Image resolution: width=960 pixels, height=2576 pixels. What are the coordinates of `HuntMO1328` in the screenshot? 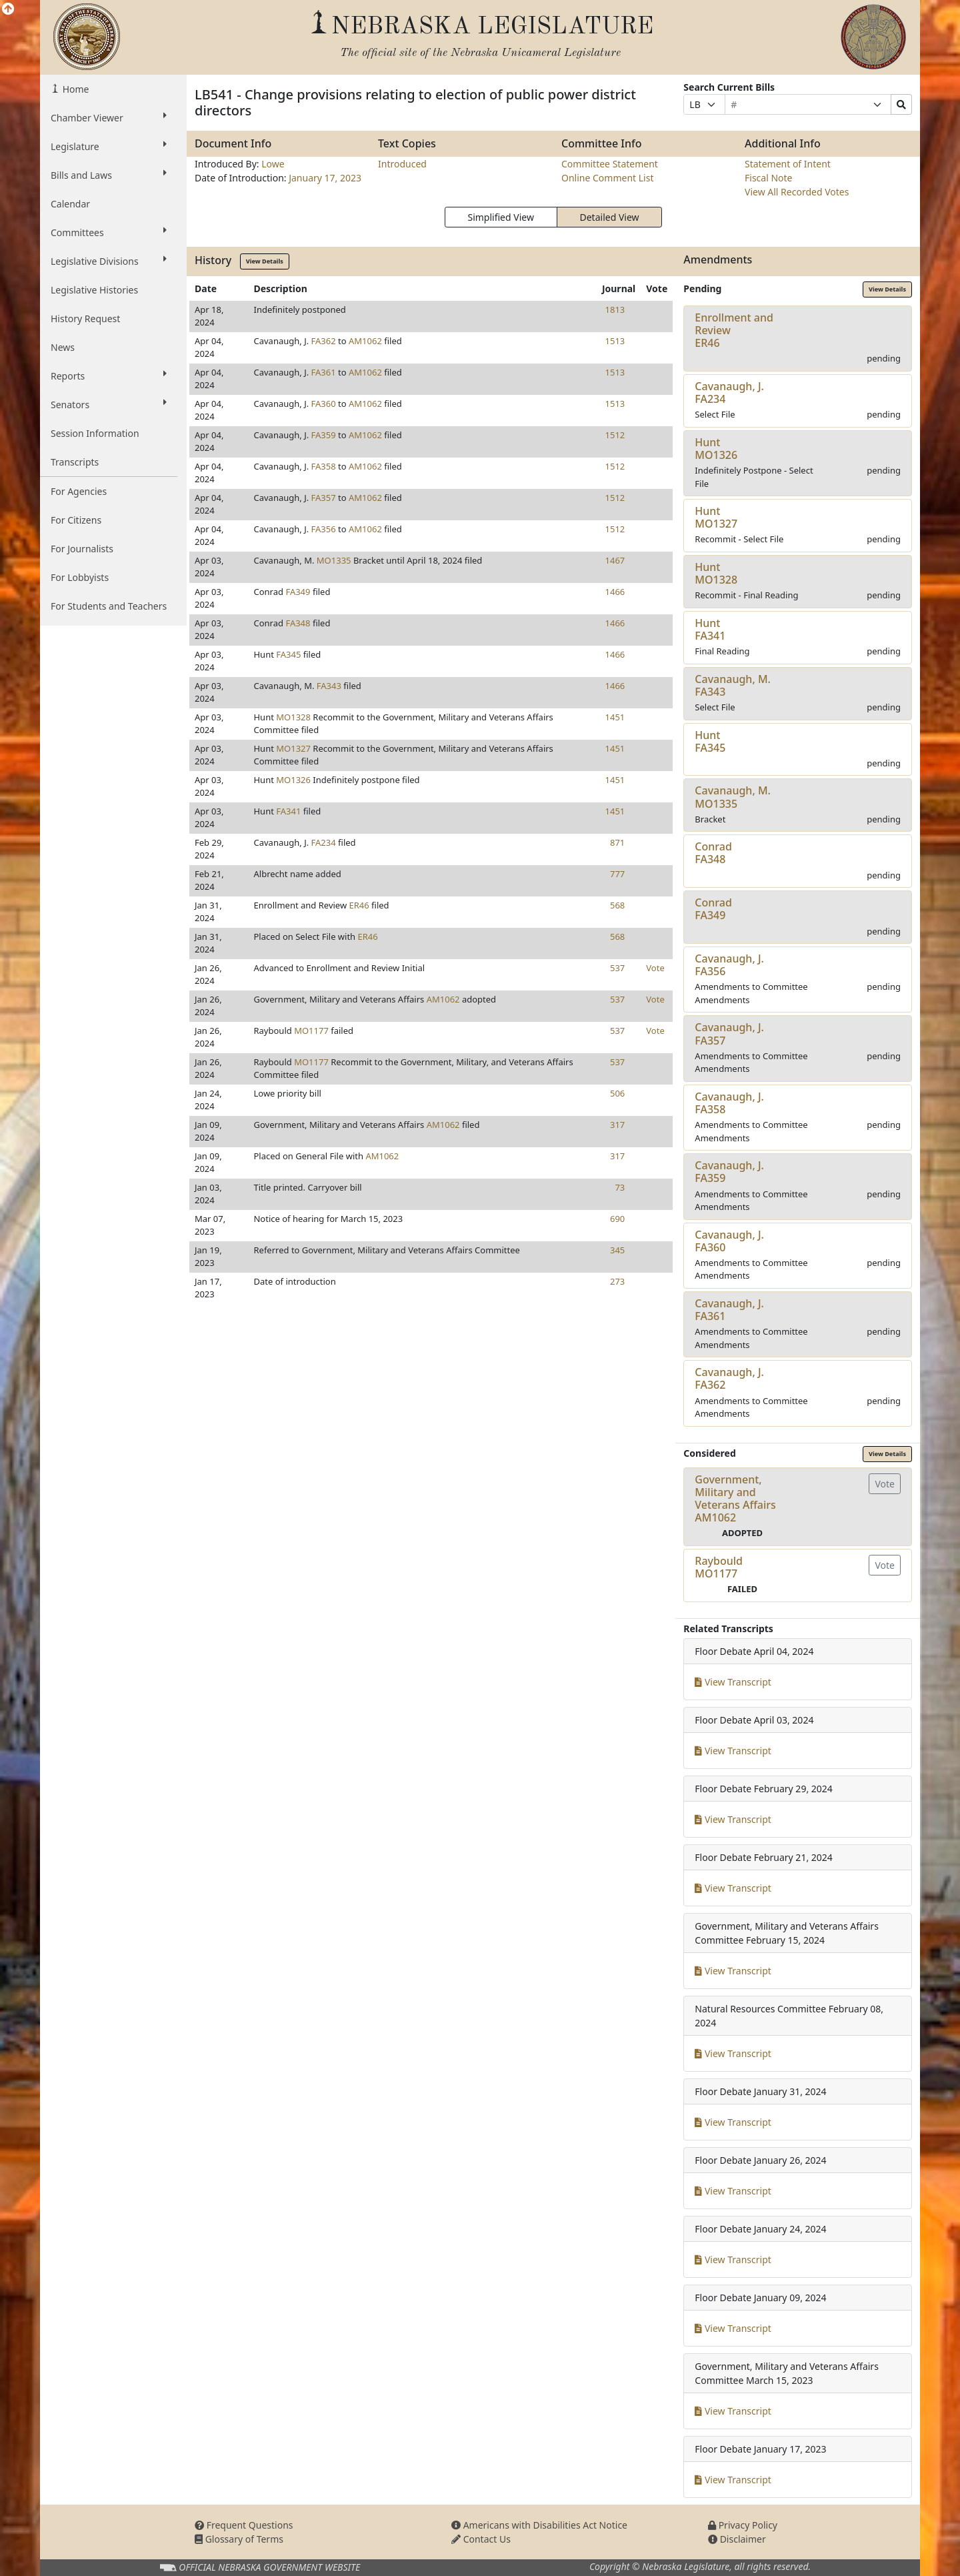 It's located at (716, 573).